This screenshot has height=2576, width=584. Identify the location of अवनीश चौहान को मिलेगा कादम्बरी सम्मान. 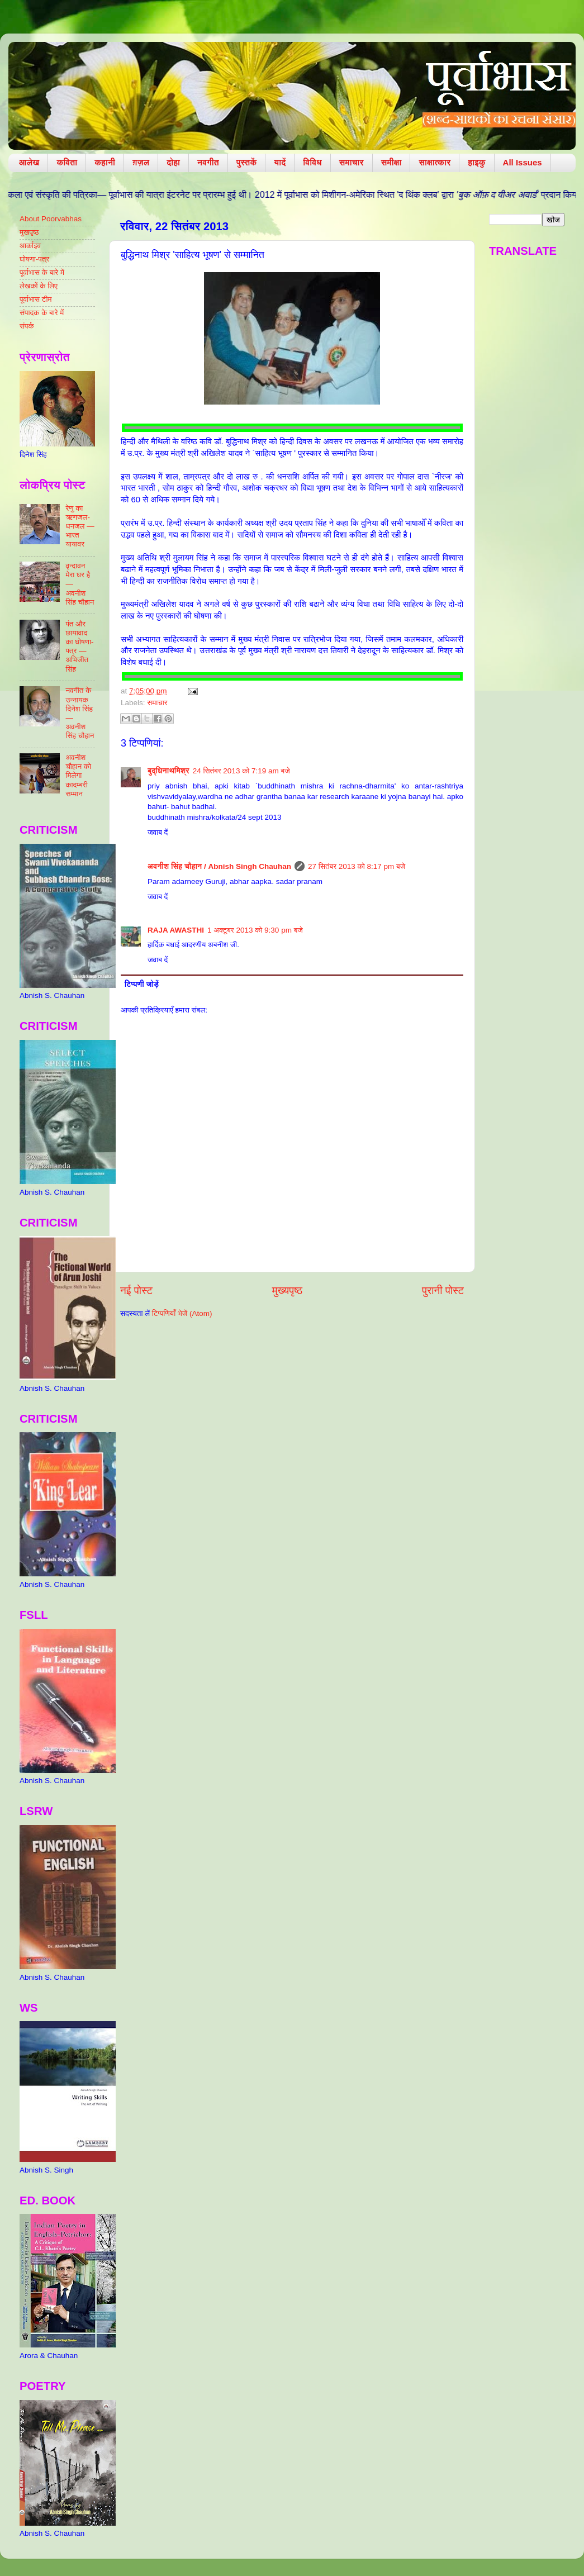
(78, 775).